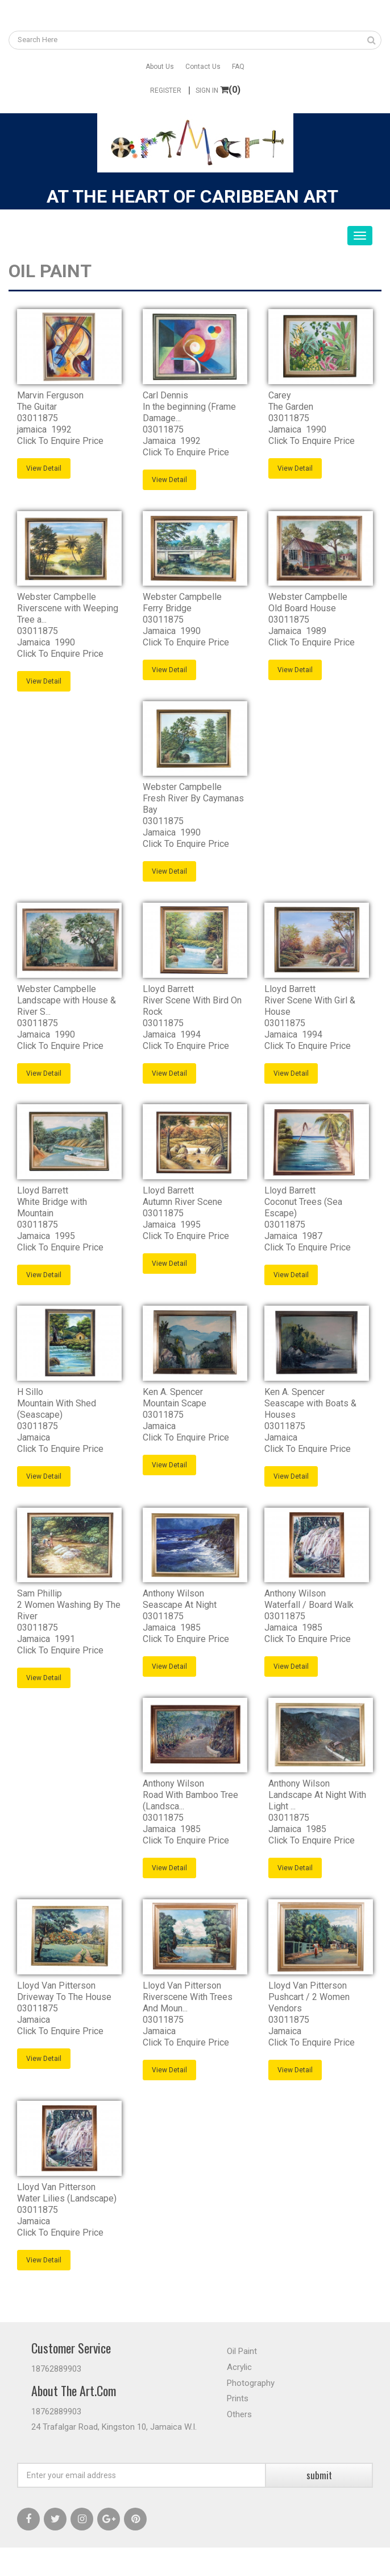 The height and width of the screenshot is (2576, 390). I want to click on Prints, so click(237, 2398).